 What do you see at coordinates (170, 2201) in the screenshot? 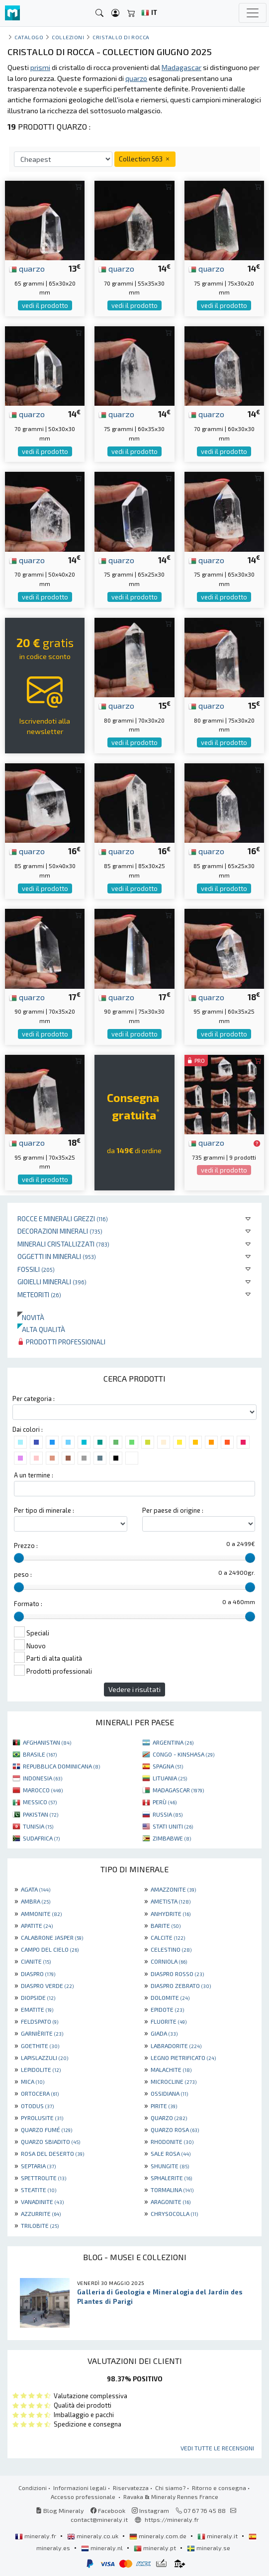
I see `ARAGONITE` at bounding box center [170, 2201].